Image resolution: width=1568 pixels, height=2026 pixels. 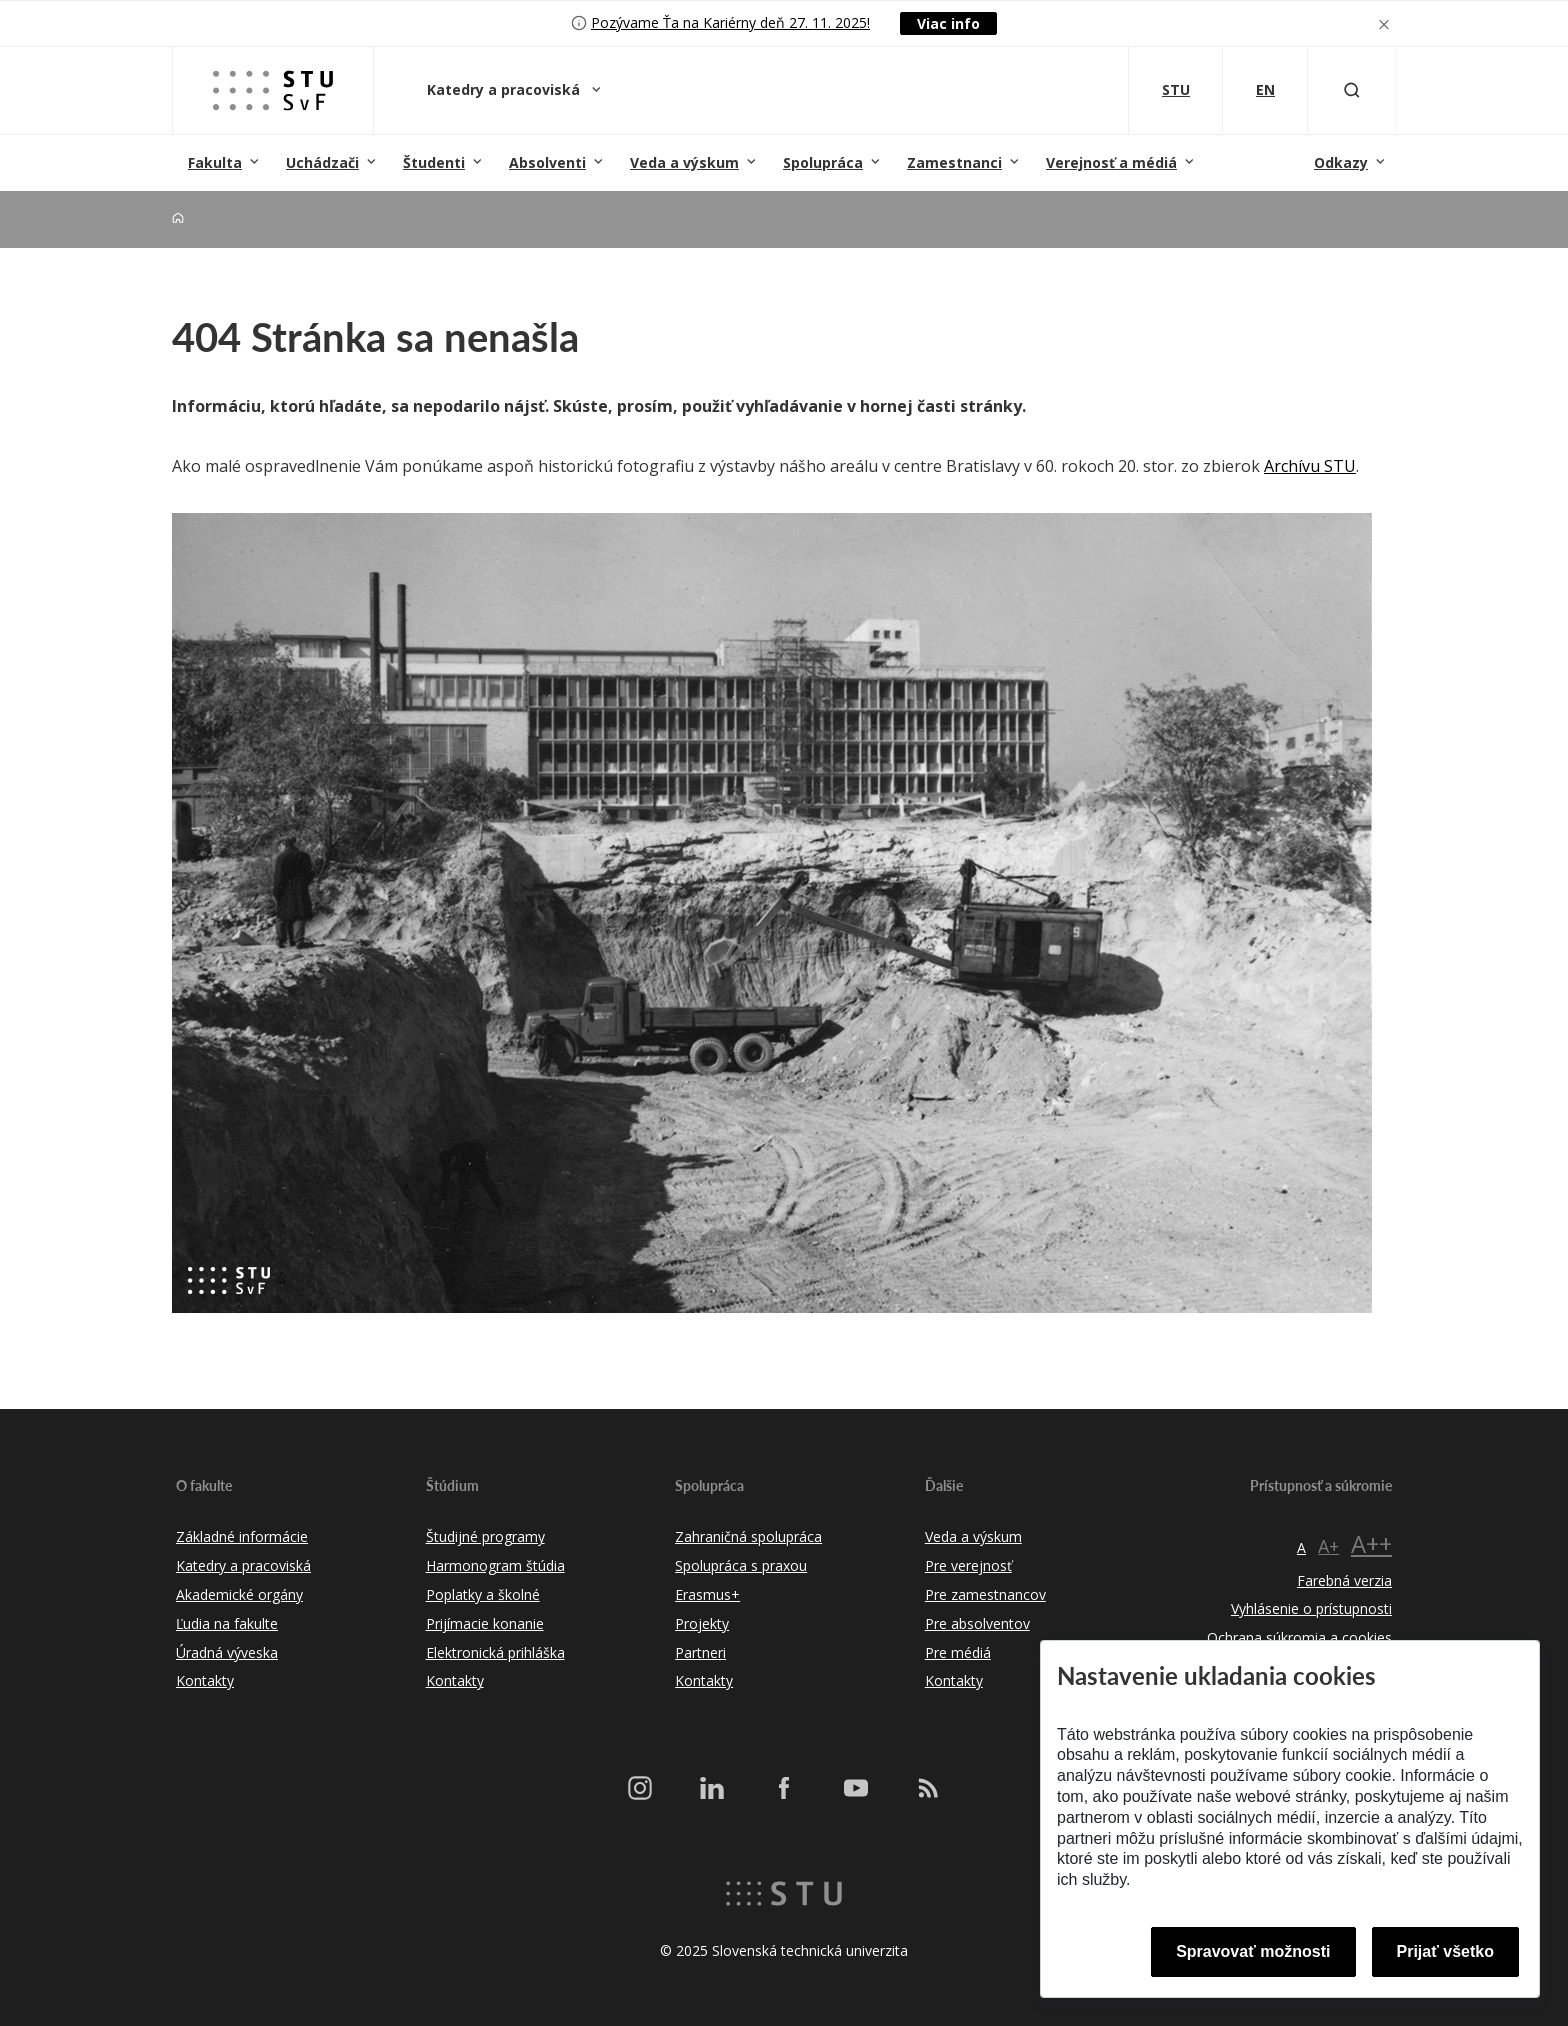 What do you see at coordinates (495, 1652) in the screenshot?
I see `Elektronická prihláška` at bounding box center [495, 1652].